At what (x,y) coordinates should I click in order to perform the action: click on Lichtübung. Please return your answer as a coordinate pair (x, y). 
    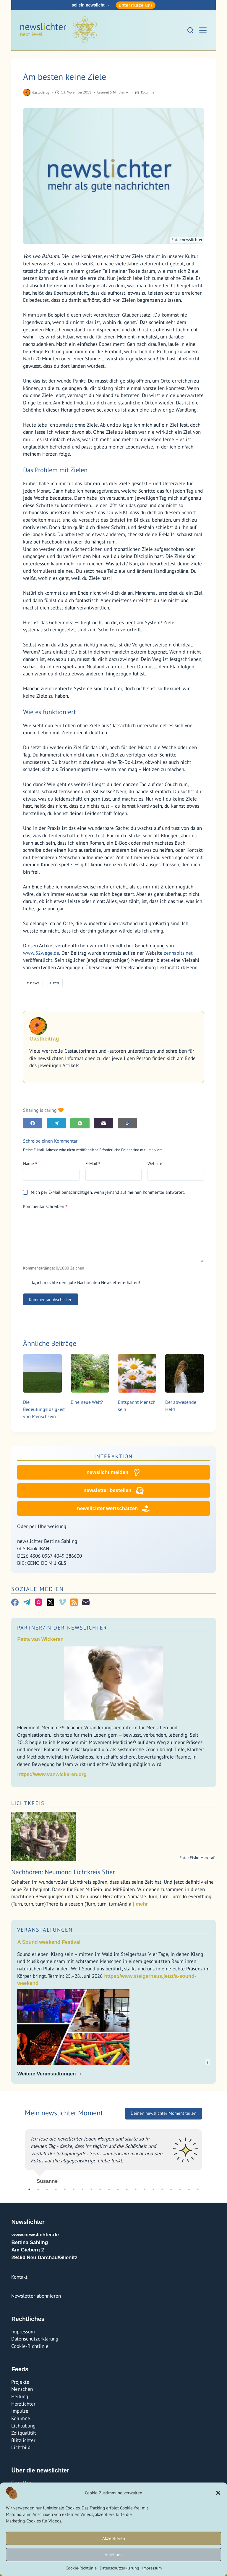
    Looking at the image, I should click on (23, 2425).